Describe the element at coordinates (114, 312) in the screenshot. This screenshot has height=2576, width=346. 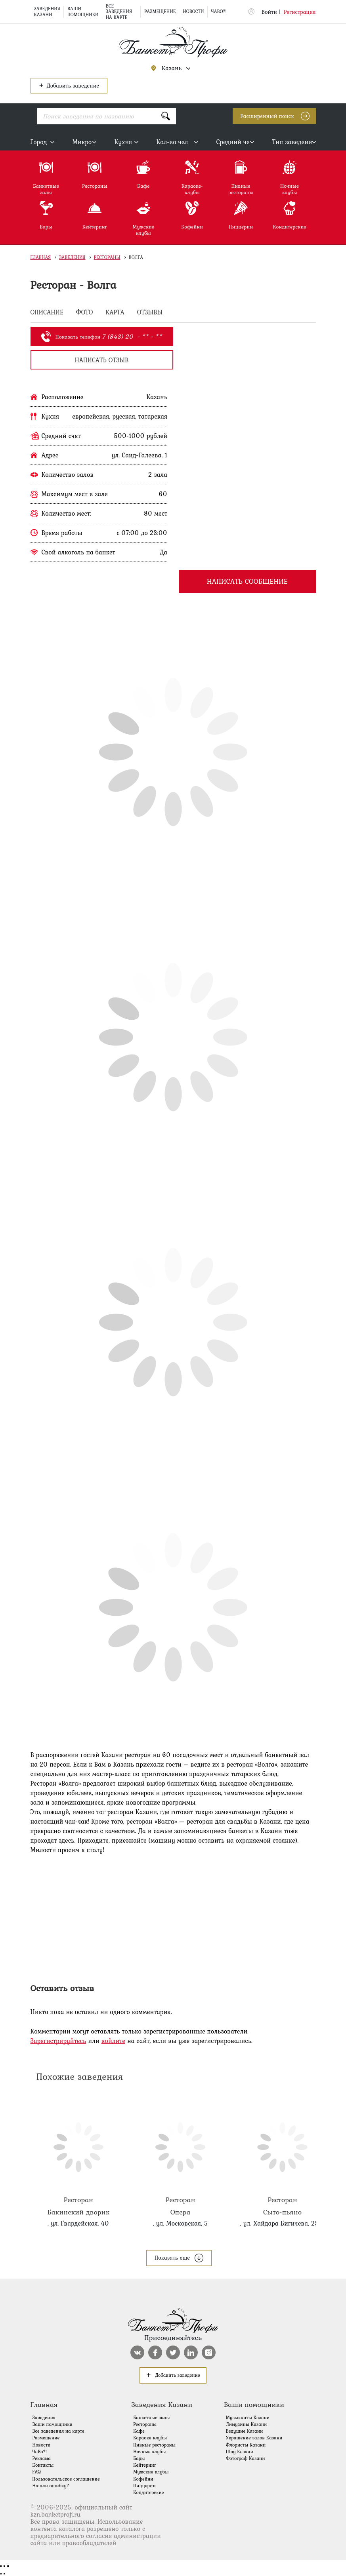
I see `КАРТА` at that location.